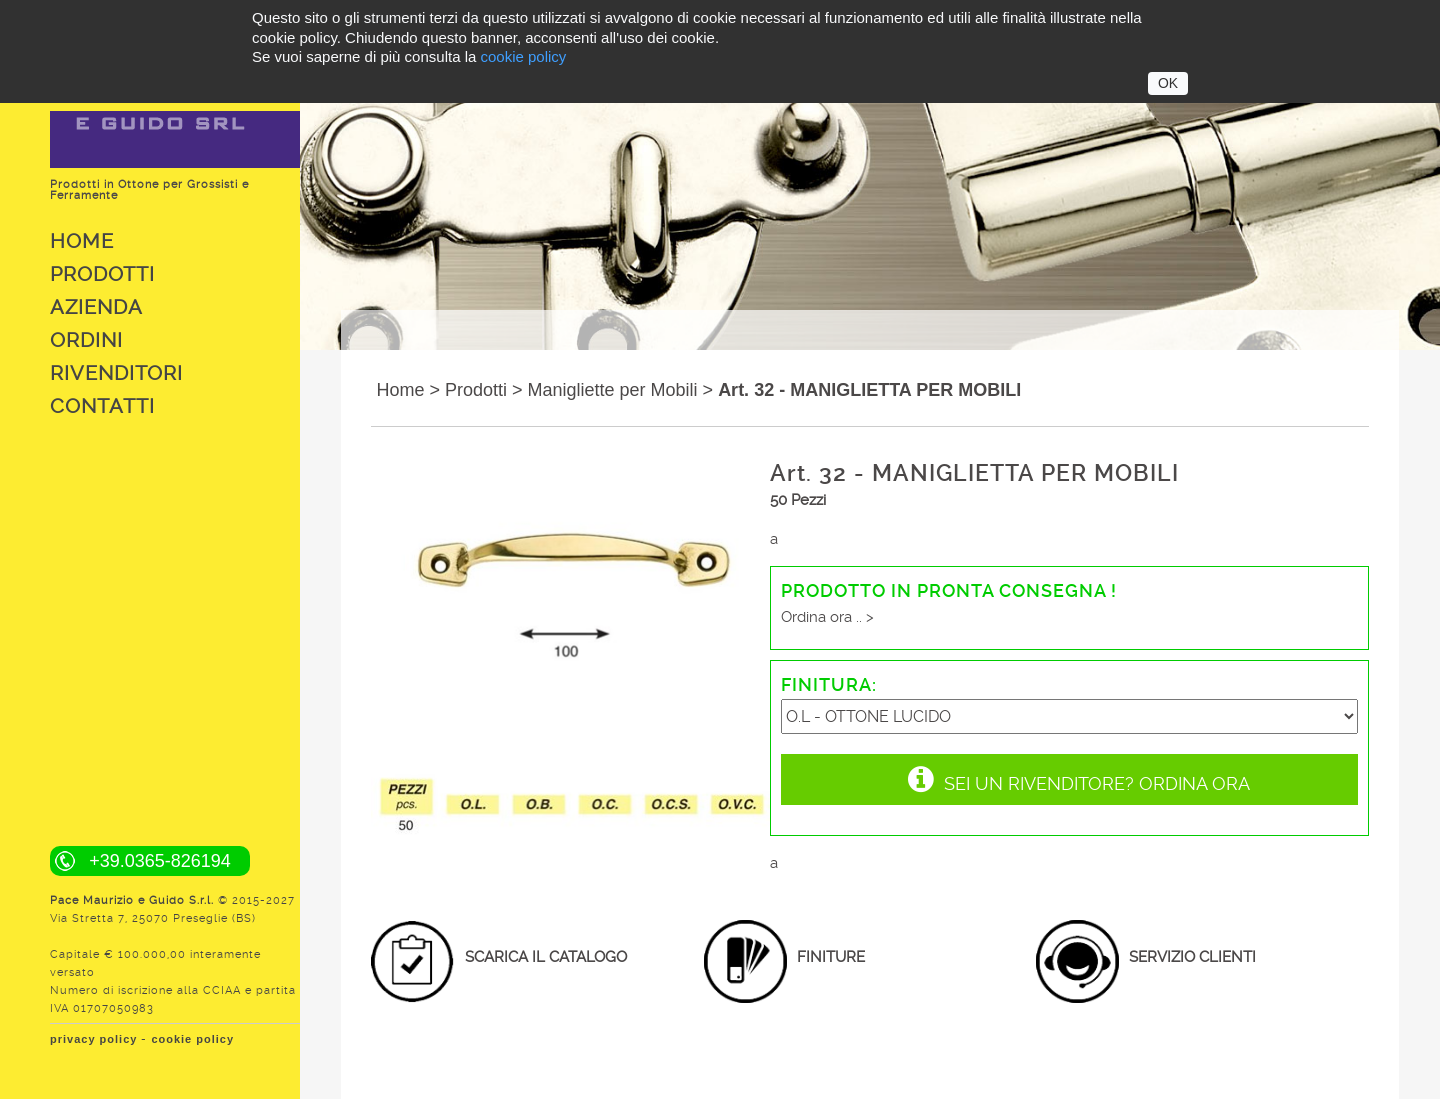 Image resolution: width=1440 pixels, height=1099 pixels. Describe the element at coordinates (621, 390) in the screenshot. I see `Manigliette per Mobili >` at that location.